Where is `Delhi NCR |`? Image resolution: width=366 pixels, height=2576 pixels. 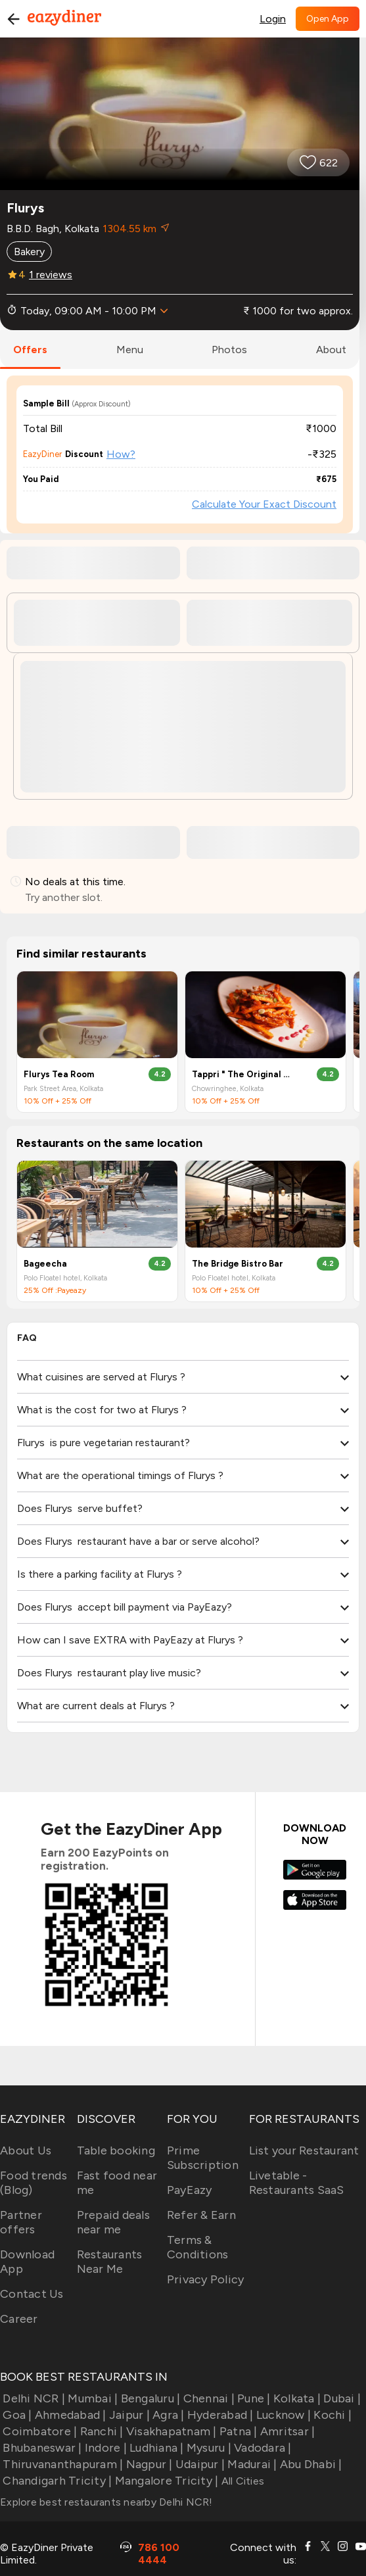
Delhi NCR | is located at coordinates (32, 2398).